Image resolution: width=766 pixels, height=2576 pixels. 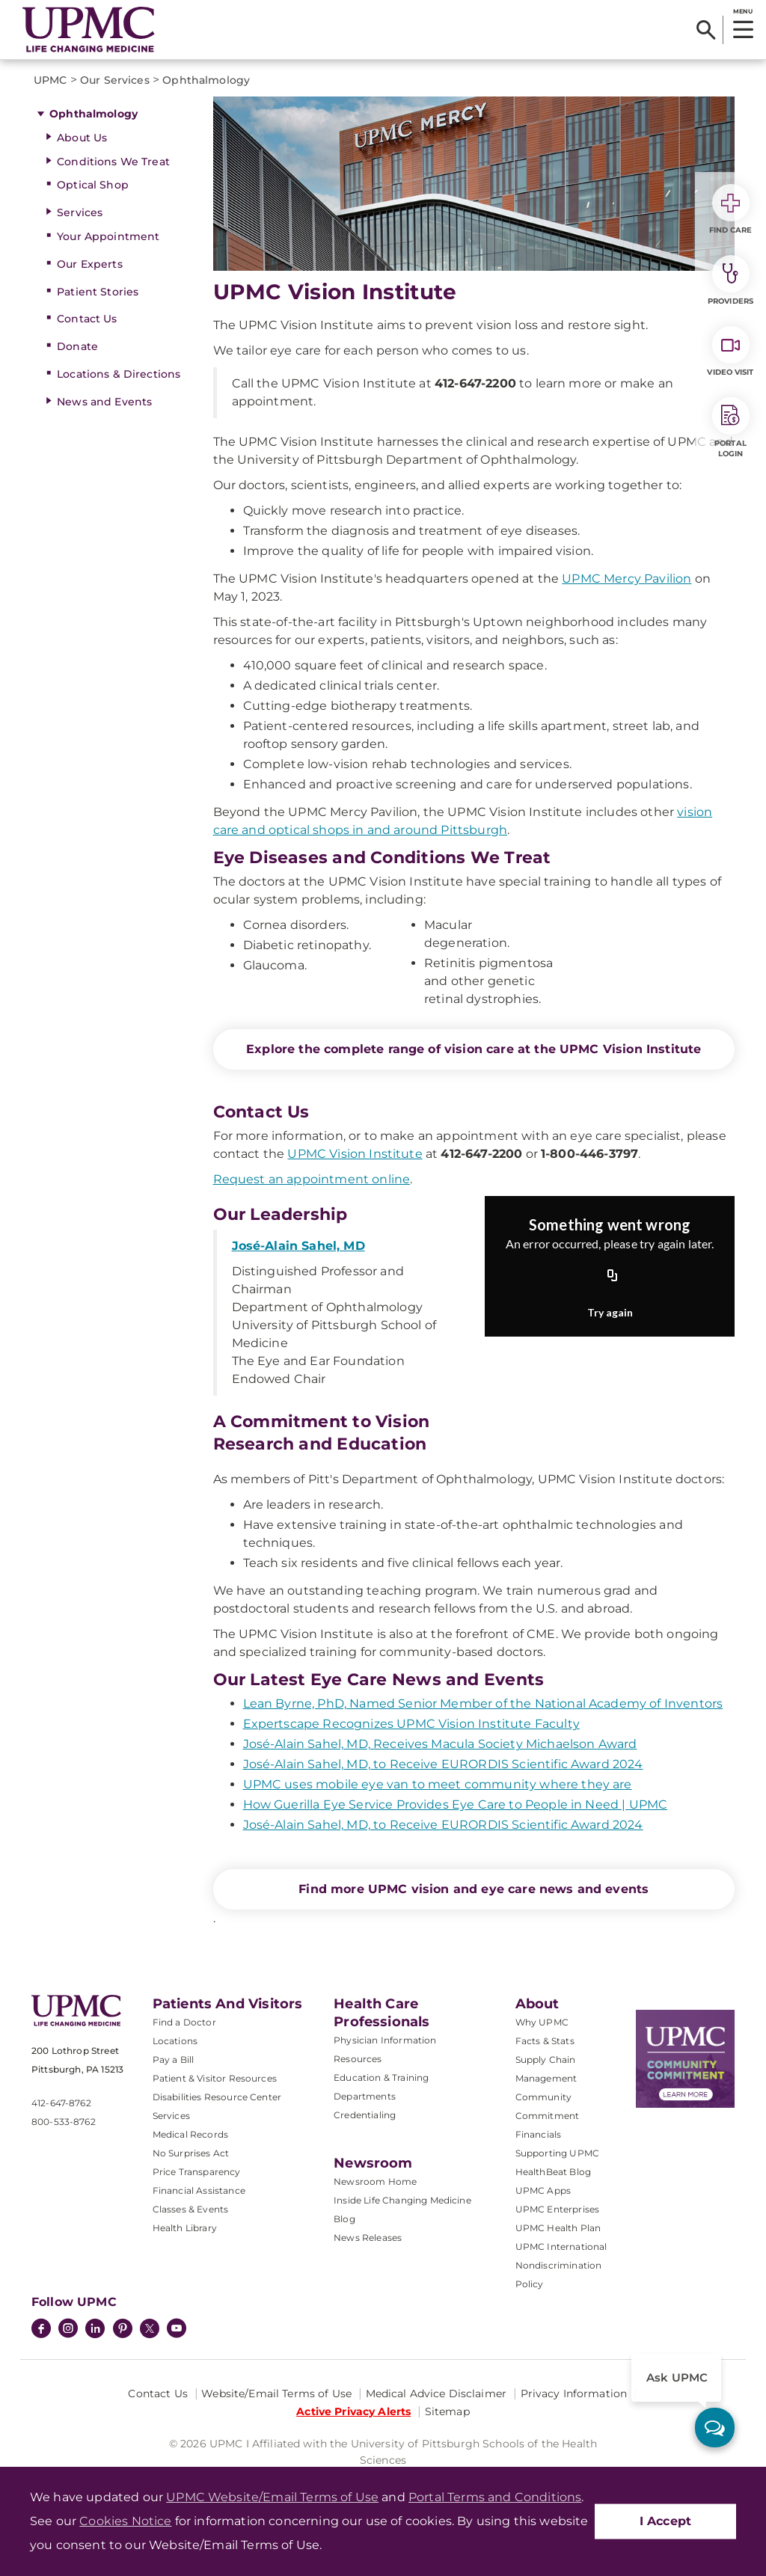 What do you see at coordinates (483, 1703) in the screenshot?
I see `Lean Byrne, PhD, Named Senior Member of the National Academy of Inventors` at bounding box center [483, 1703].